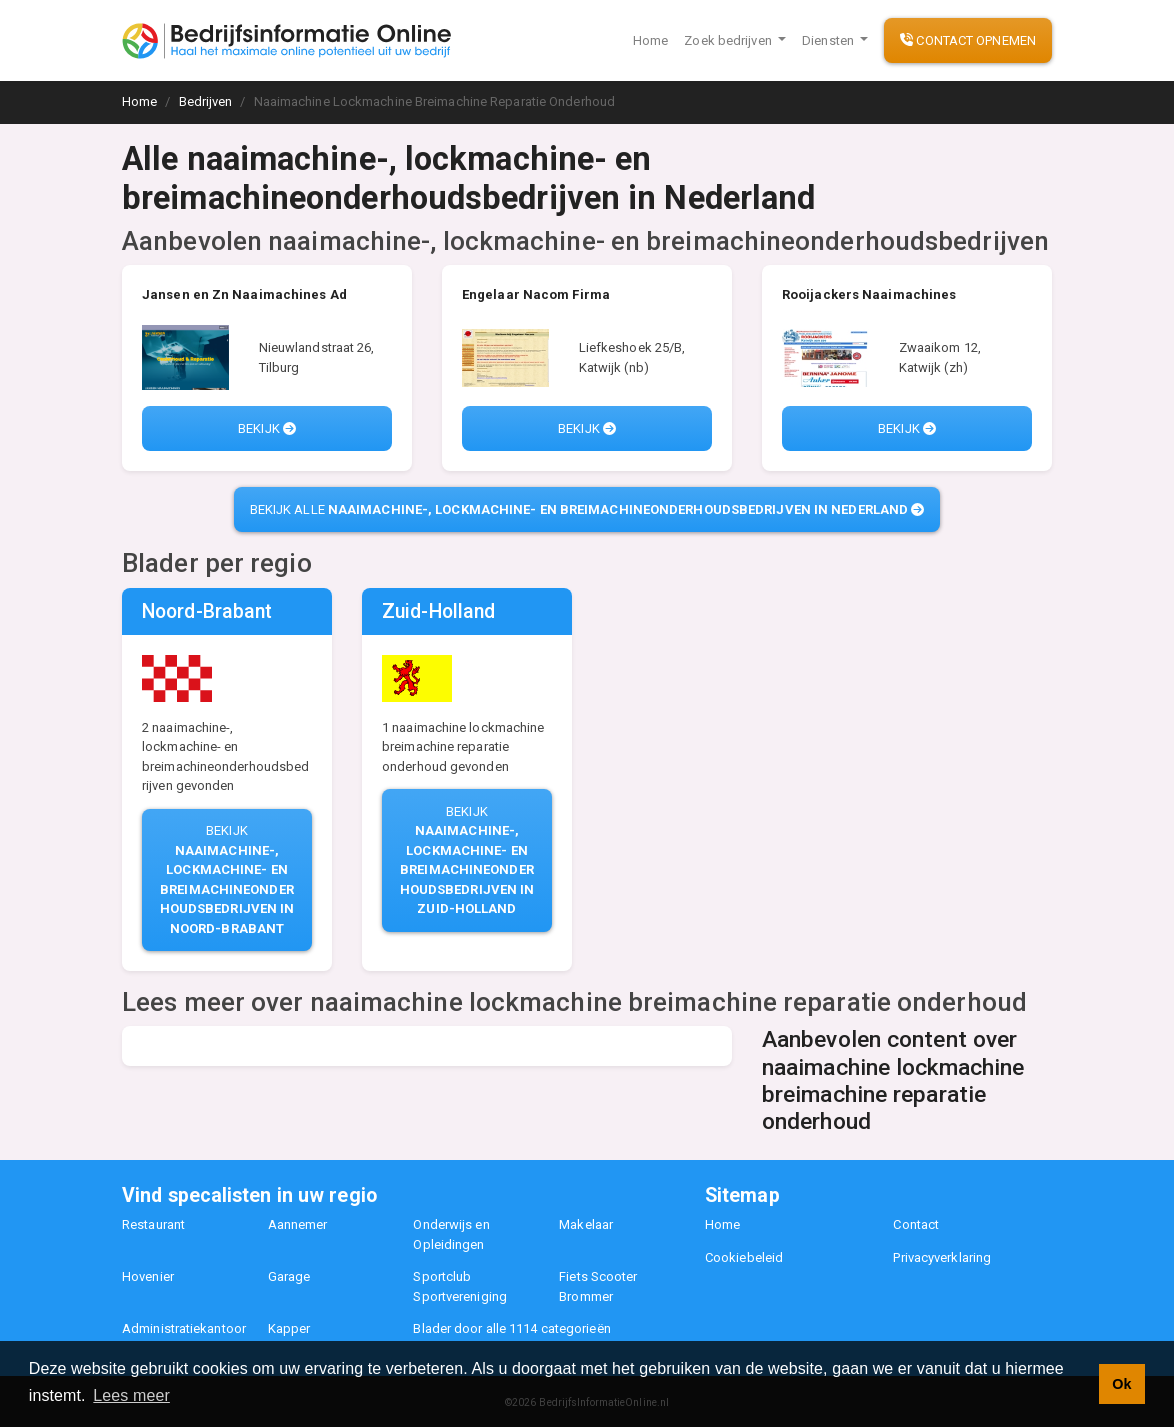  Describe the element at coordinates (744, 1257) in the screenshot. I see `Cookiebeleid` at that location.